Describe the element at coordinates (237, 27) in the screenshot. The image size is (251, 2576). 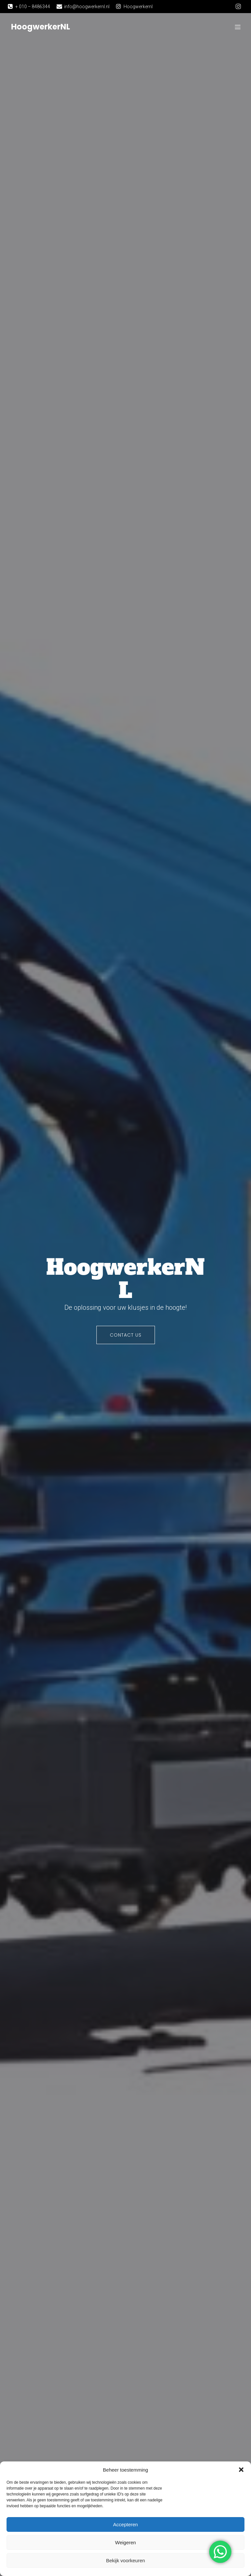
I see `[Mobiel menu]` at that location.